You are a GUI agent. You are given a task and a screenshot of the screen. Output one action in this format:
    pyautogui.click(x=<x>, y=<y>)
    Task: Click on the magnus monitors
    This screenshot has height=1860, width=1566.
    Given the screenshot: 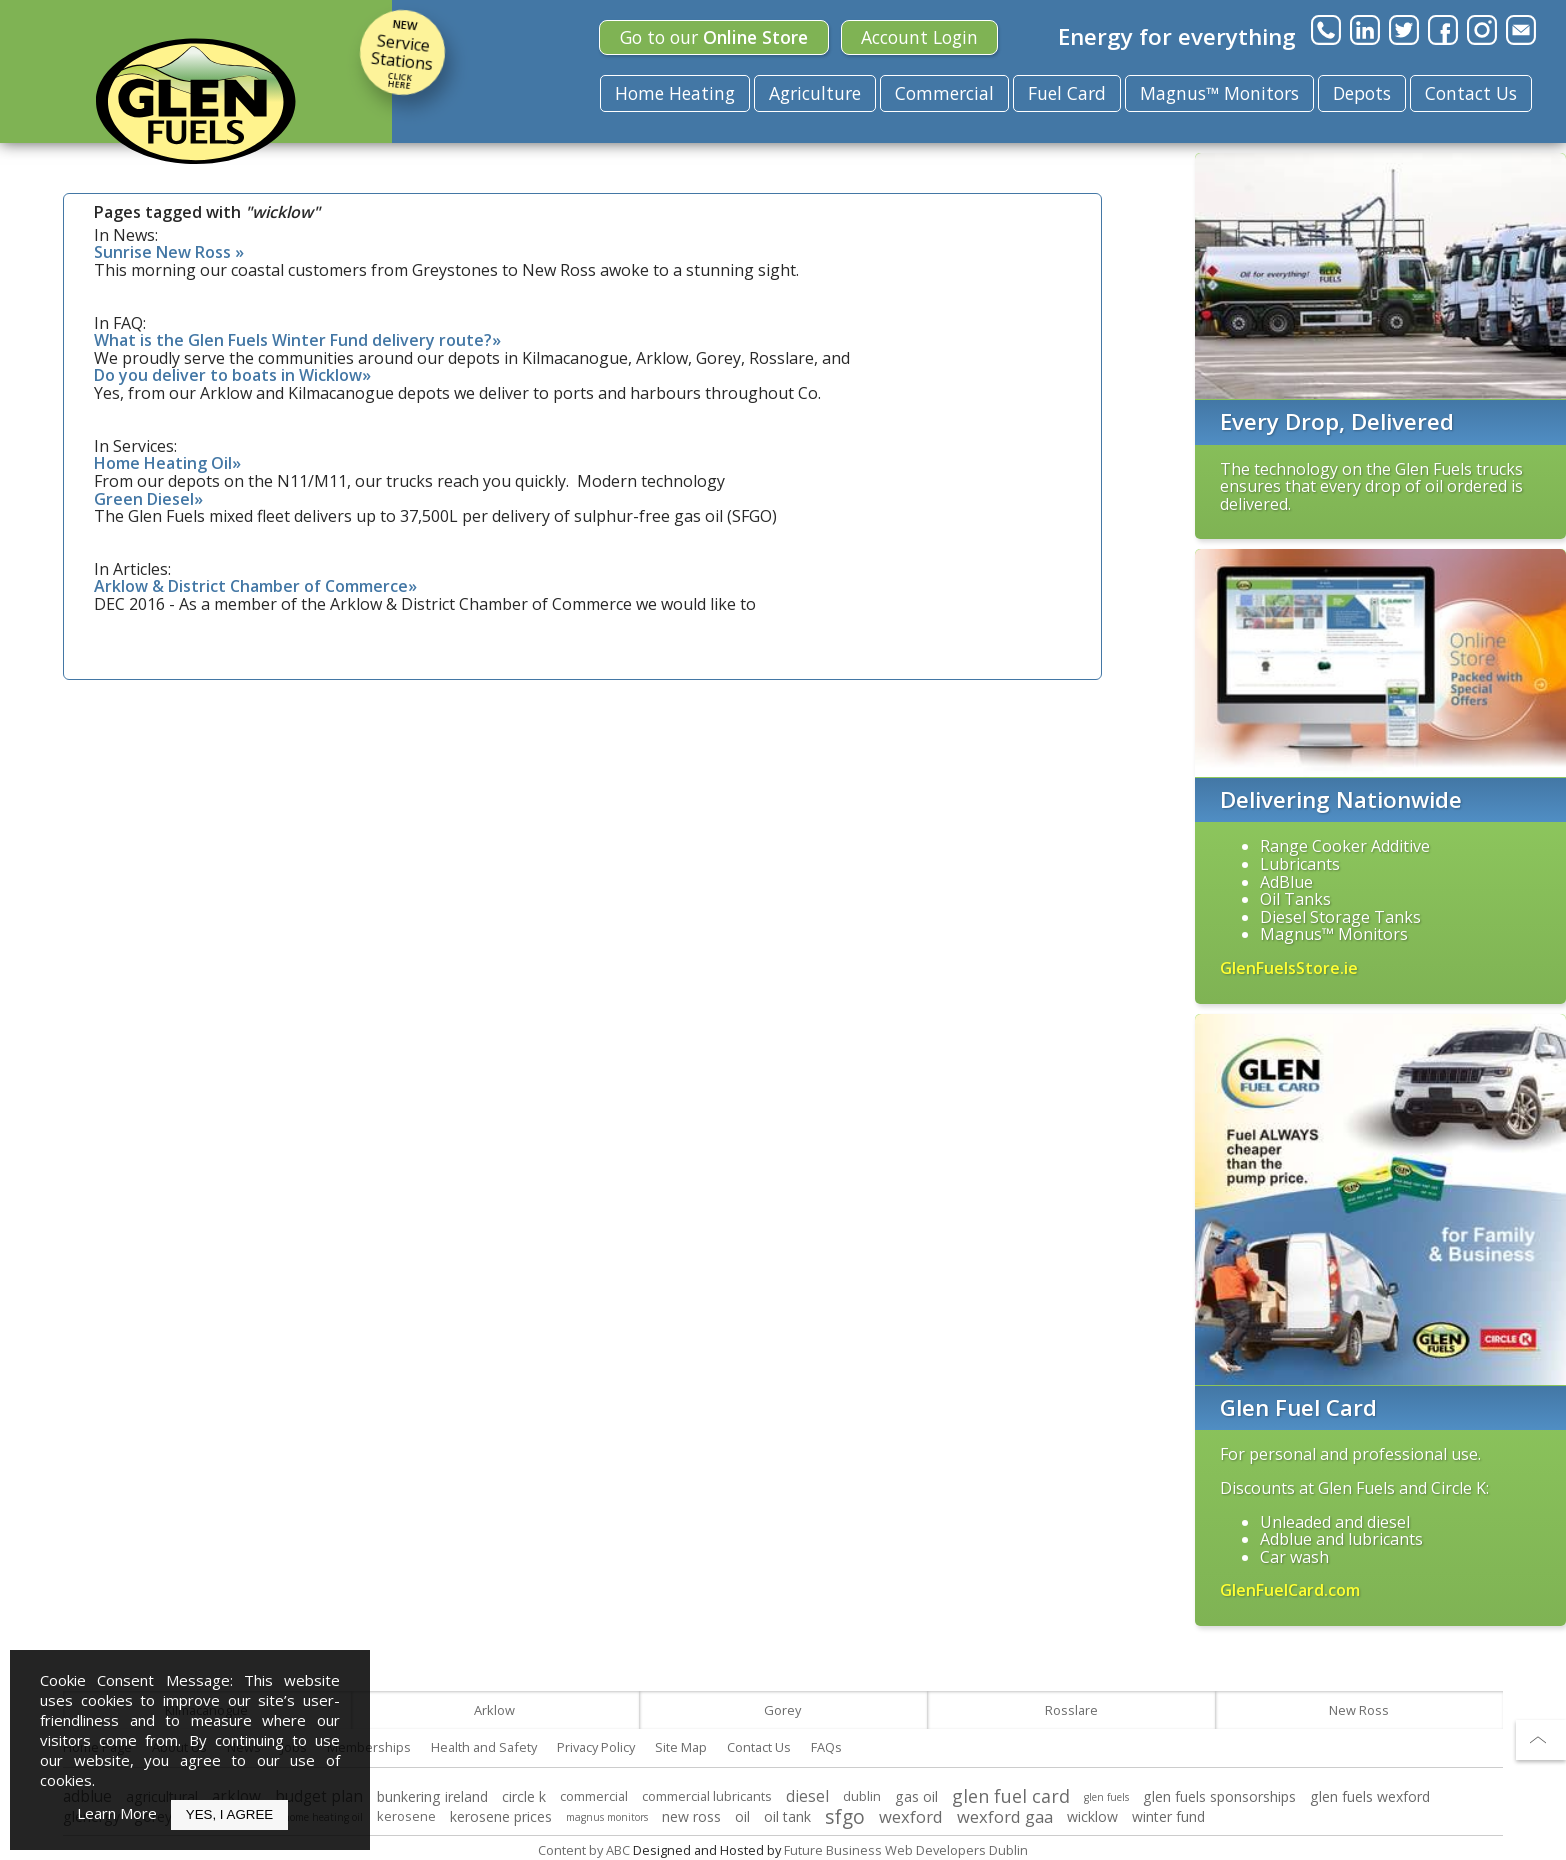 What is the action you would take?
    pyautogui.click(x=607, y=1817)
    